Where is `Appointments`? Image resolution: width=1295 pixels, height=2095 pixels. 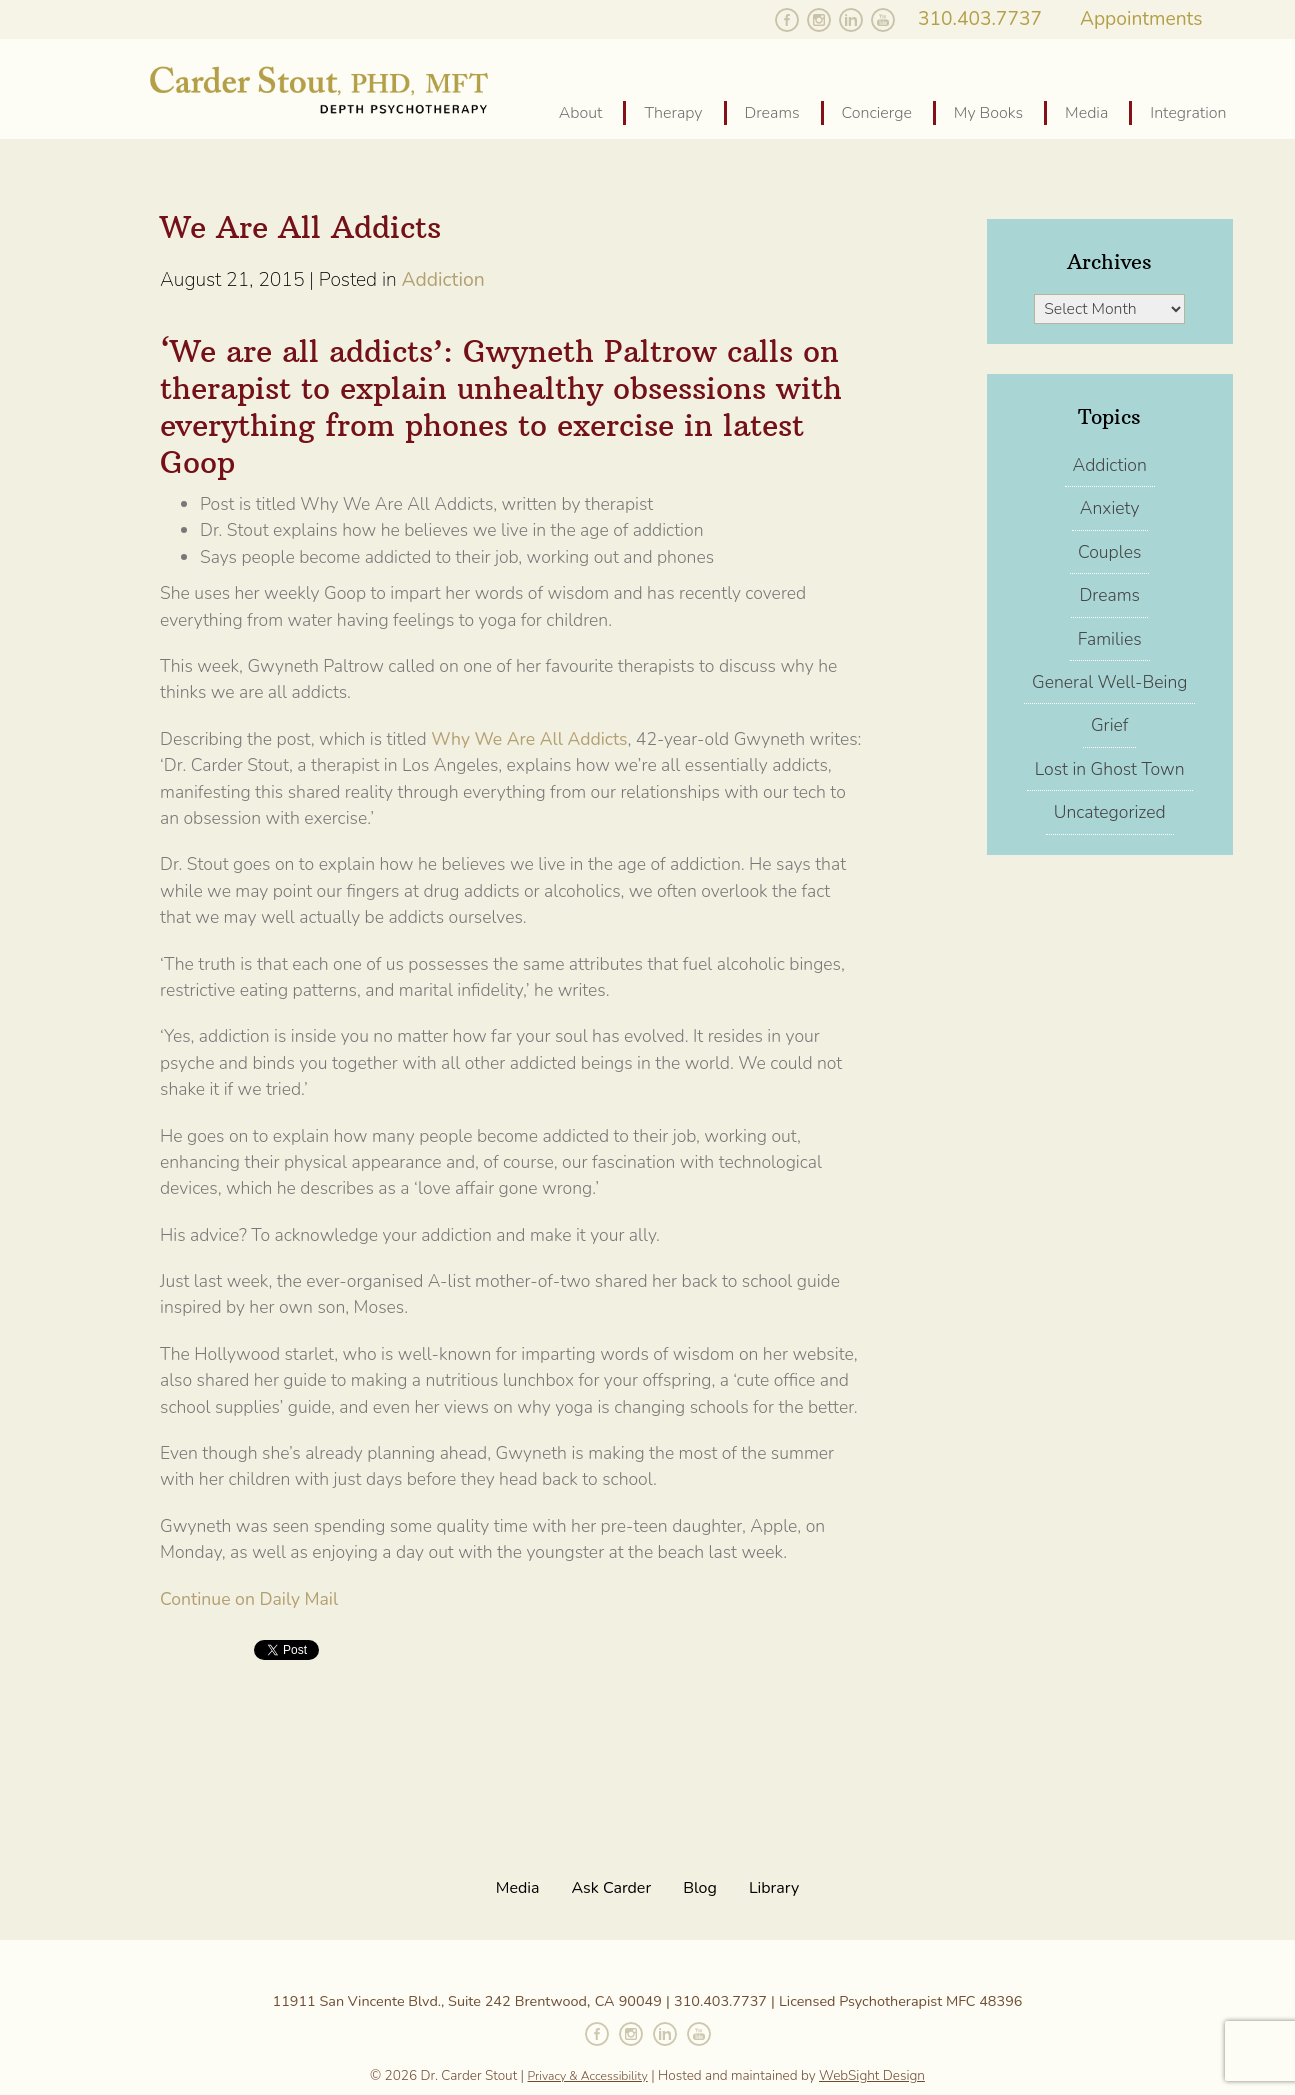 Appointments is located at coordinates (1141, 18).